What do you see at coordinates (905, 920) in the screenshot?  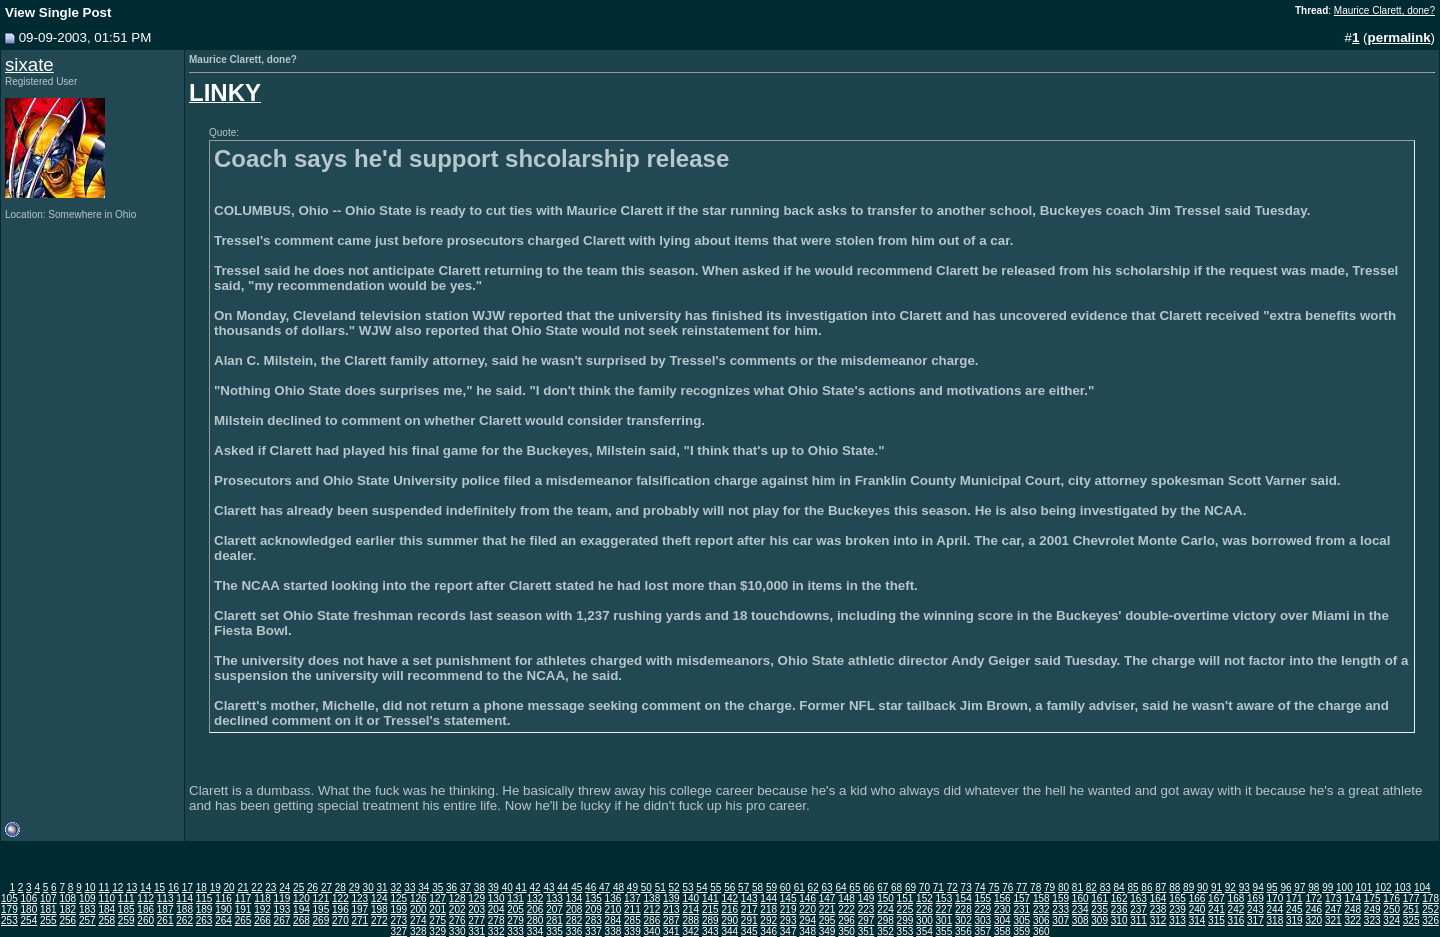 I see `299` at bounding box center [905, 920].